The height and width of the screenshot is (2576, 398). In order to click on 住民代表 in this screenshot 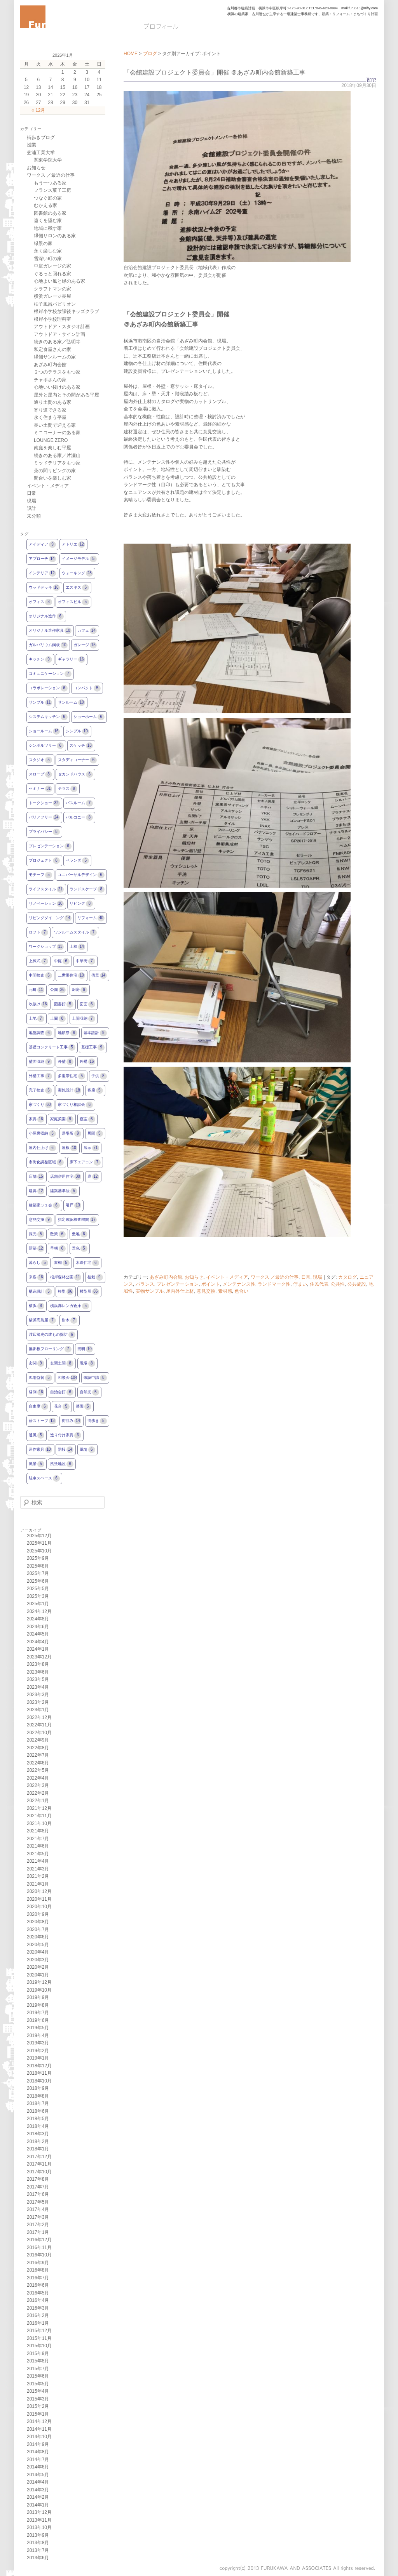, I will do `click(319, 1284)`.